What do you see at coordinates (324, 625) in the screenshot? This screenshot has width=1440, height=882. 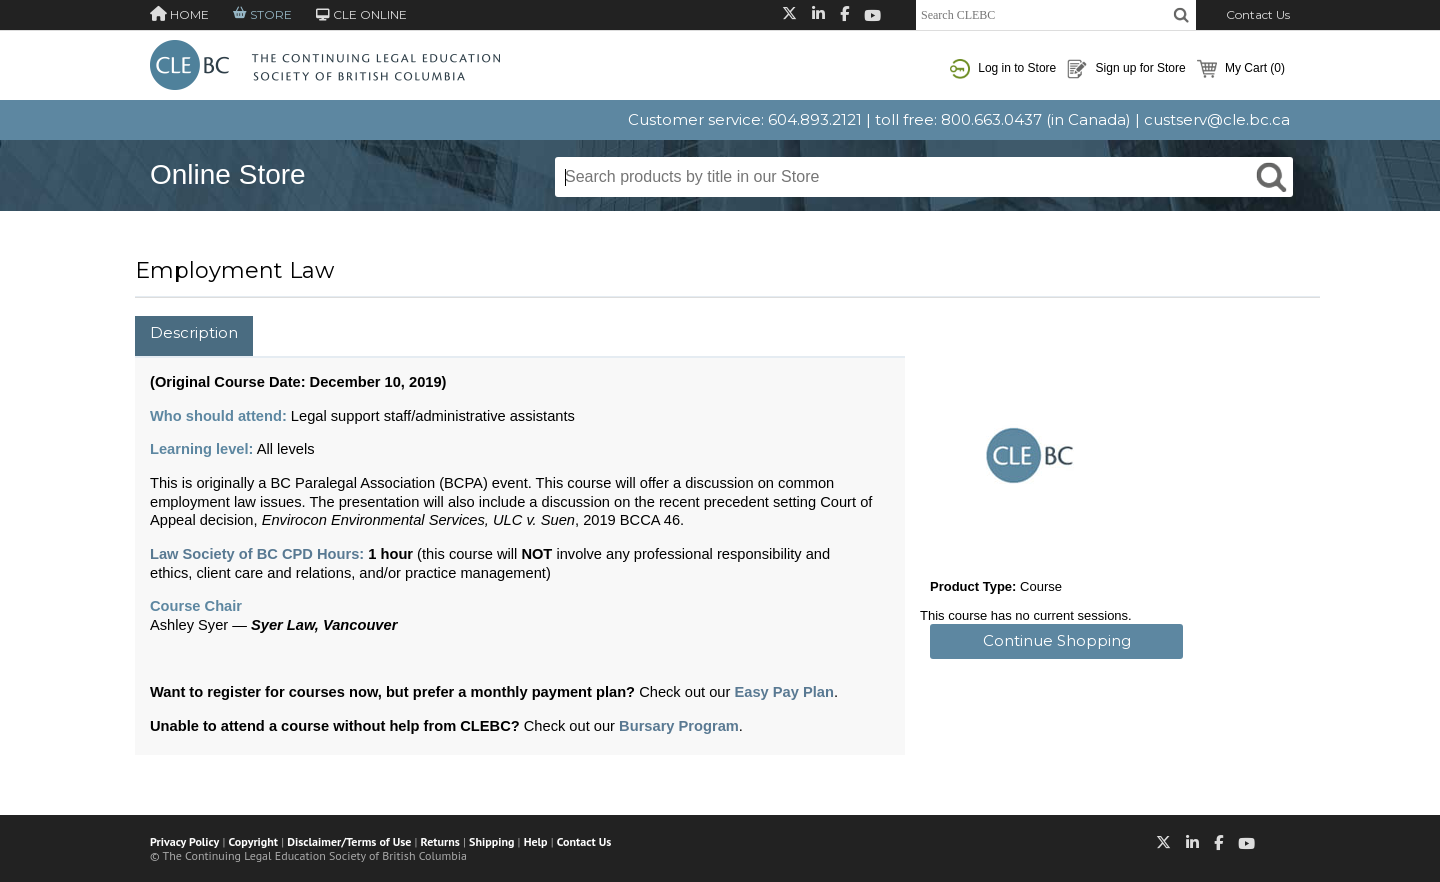 I see `Syer Law, Vancouver` at bounding box center [324, 625].